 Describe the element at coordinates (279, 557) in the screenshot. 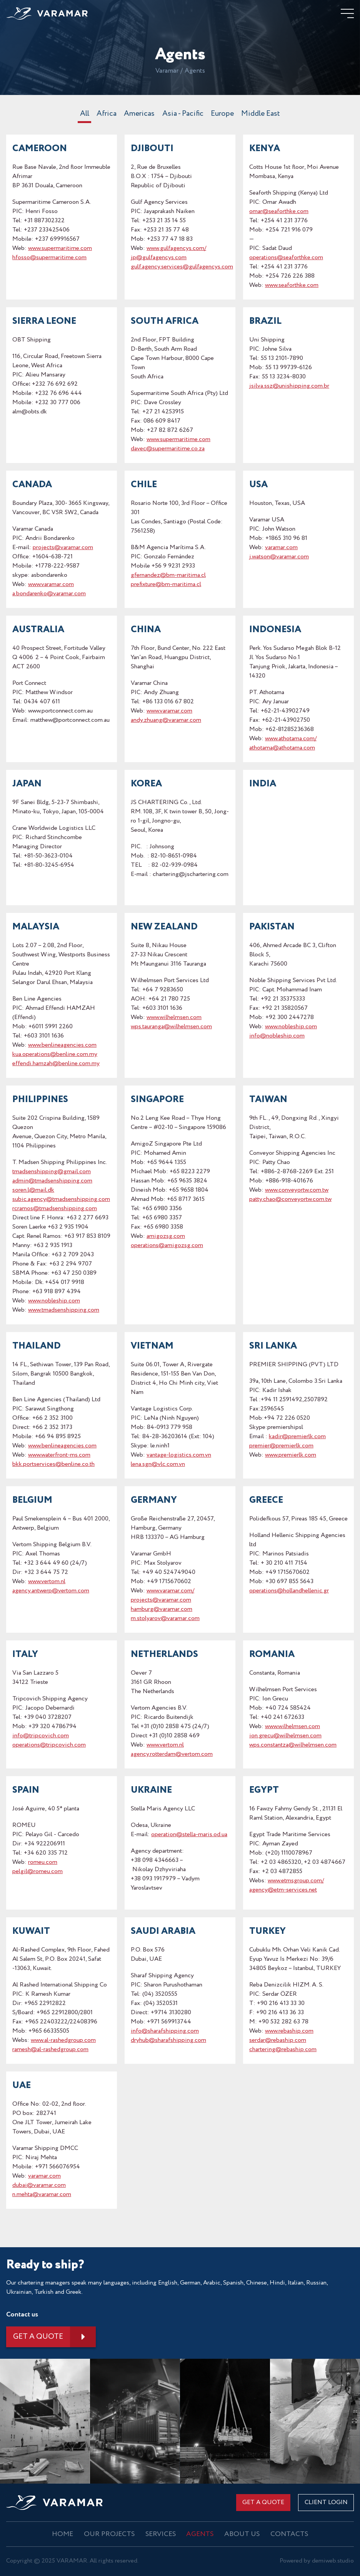

I see `j.watson@varamar.com` at that location.